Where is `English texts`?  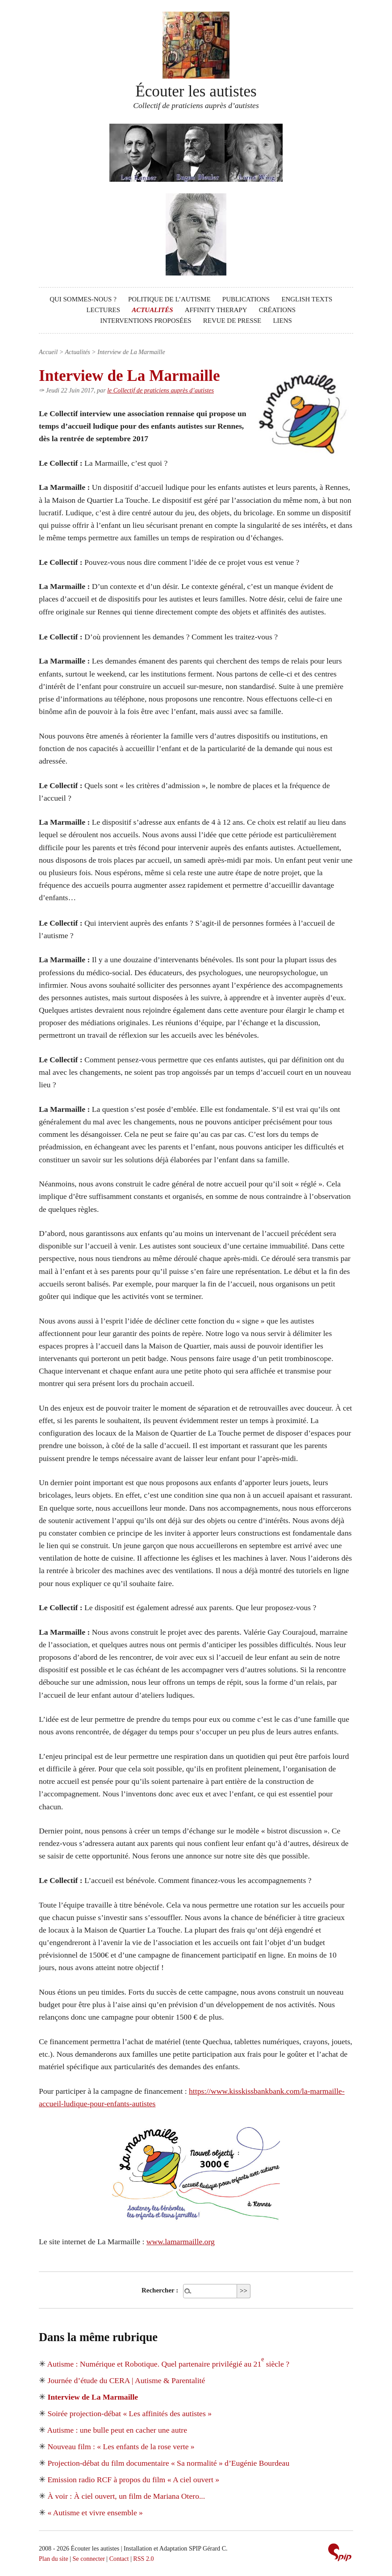
English texts is located at coordinates (306, 299).